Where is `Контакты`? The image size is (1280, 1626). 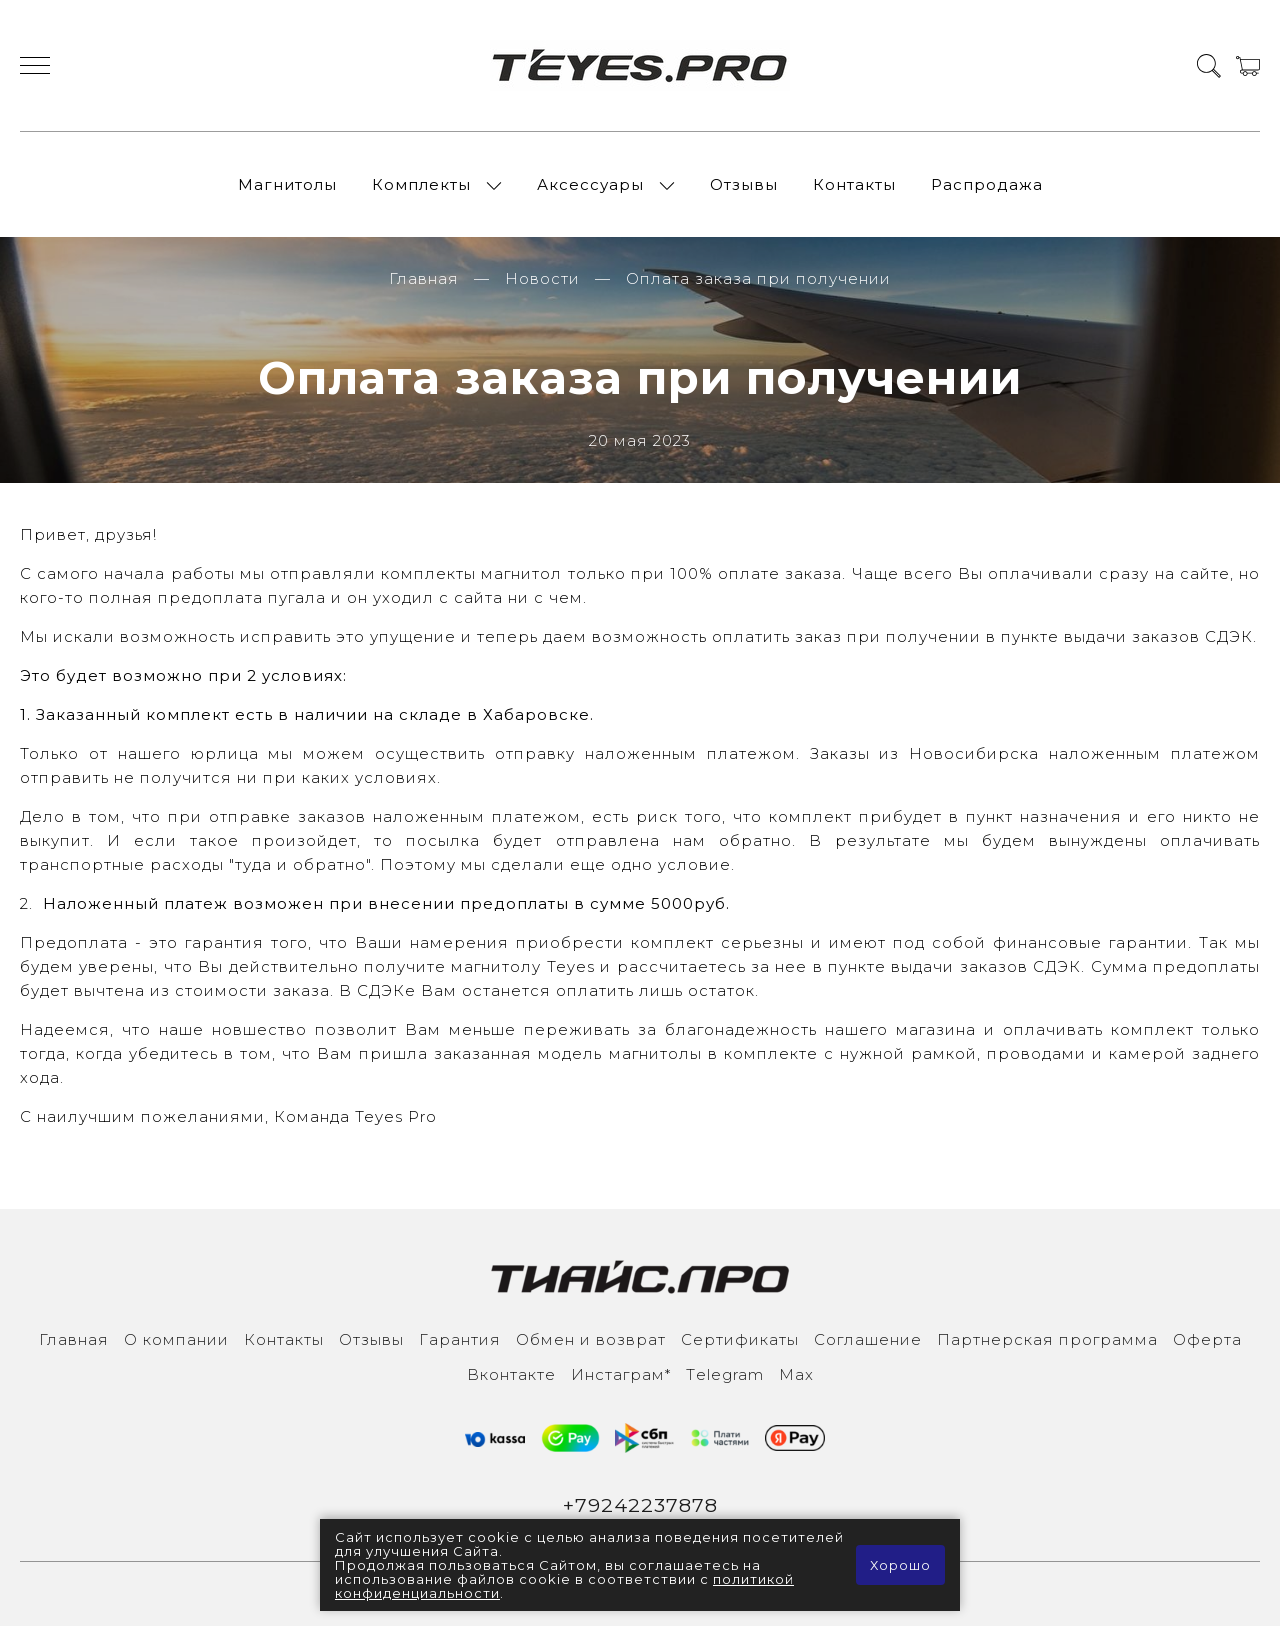
Контакты is located at coordinates (854, 184).